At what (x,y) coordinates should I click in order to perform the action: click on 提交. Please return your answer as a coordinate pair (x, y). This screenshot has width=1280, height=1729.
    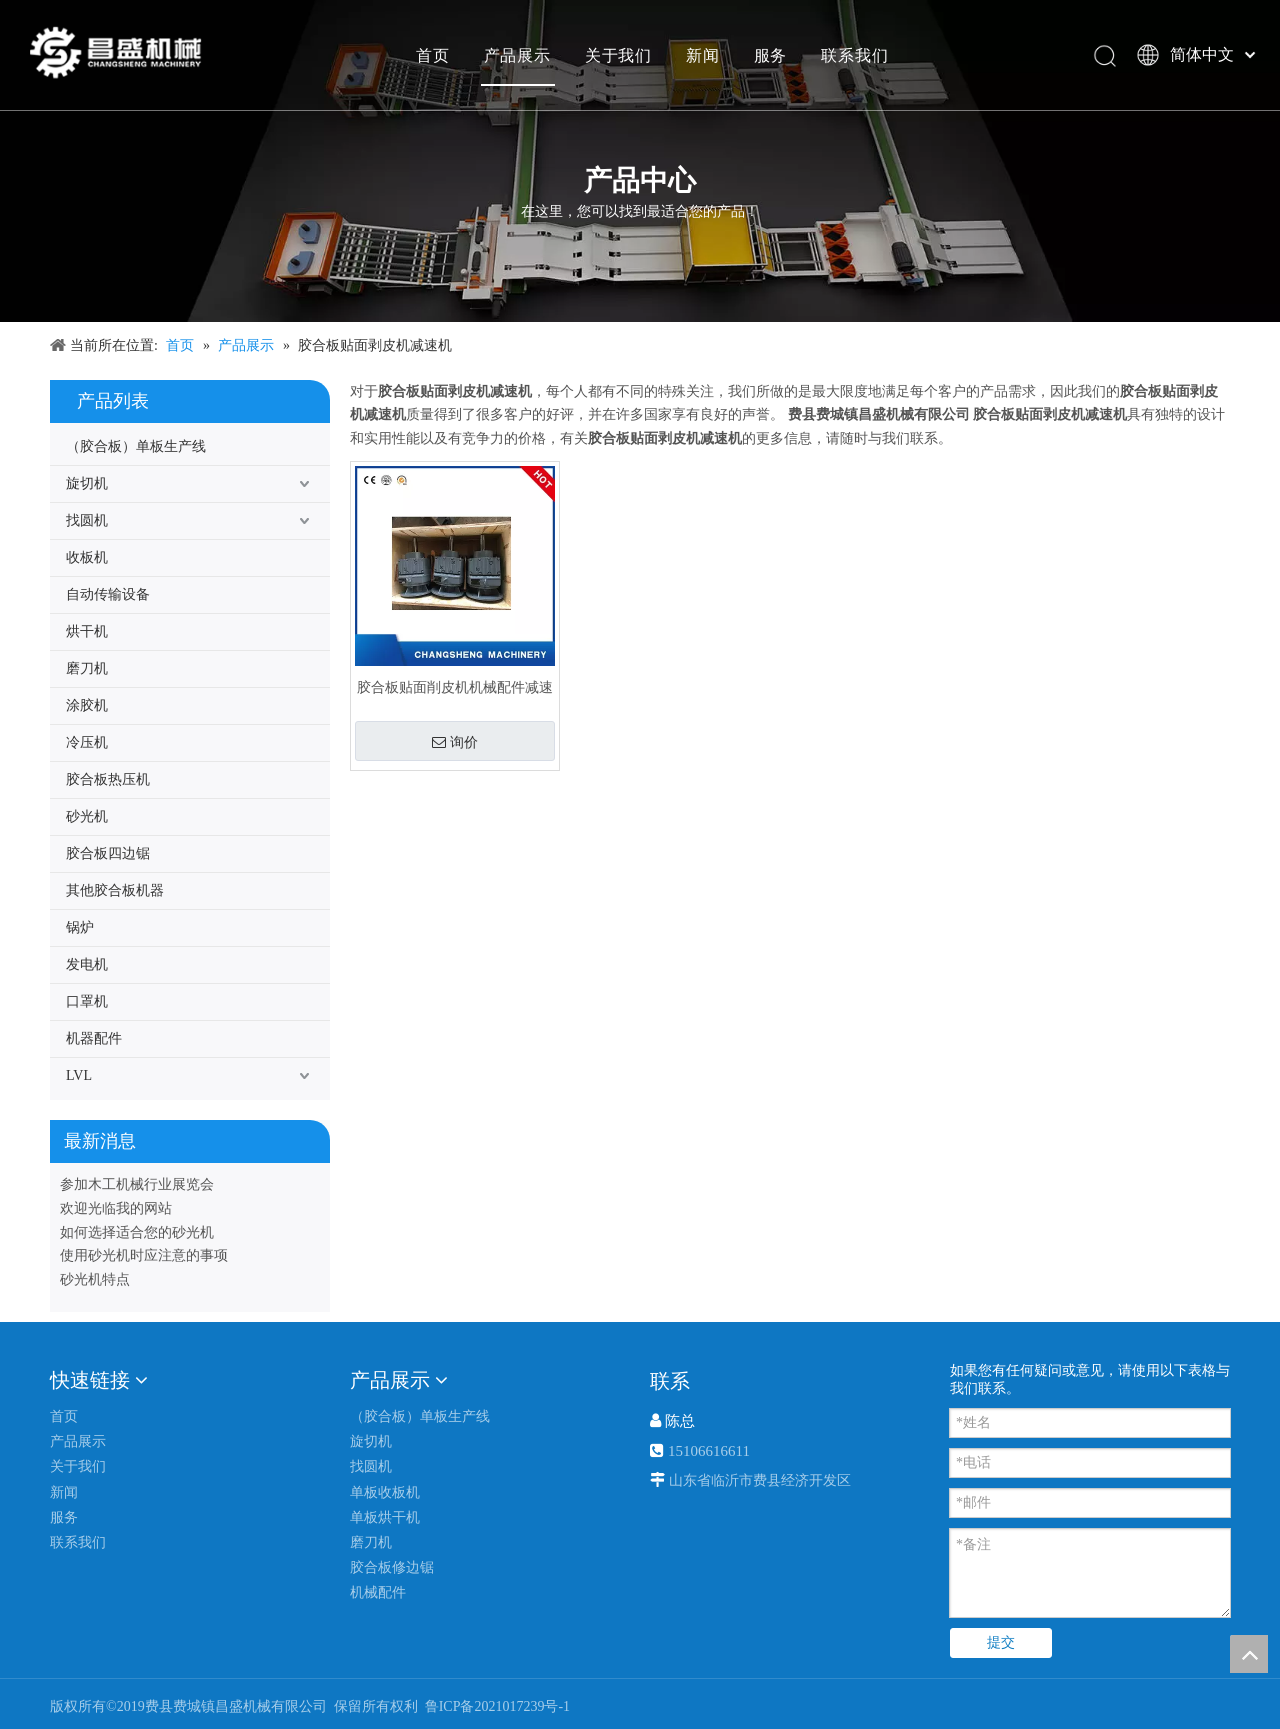
    Looking at the image, I should click on (1001, 1642).